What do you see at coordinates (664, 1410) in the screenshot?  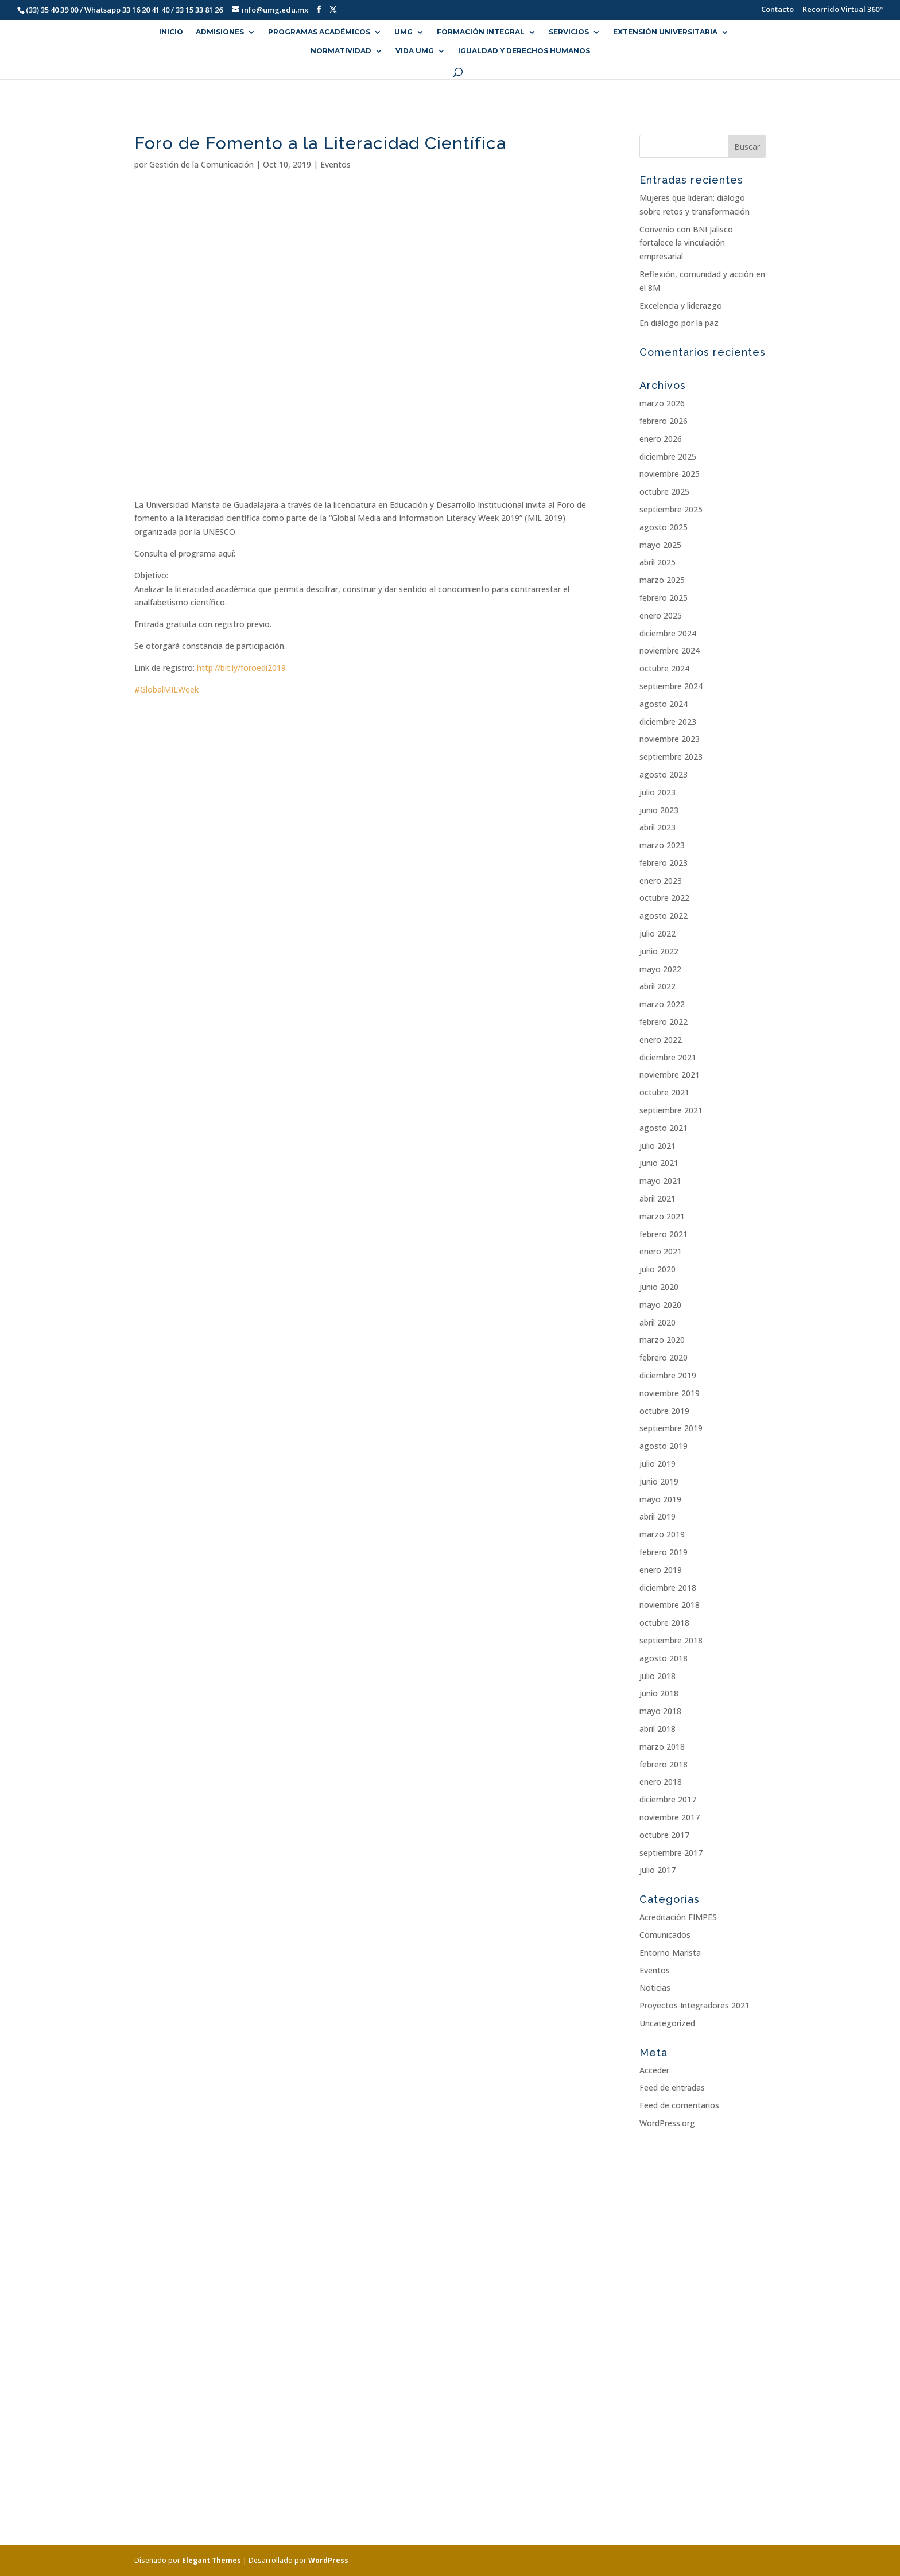 I see `octubre 2019` at bounding box center [664, 1410].